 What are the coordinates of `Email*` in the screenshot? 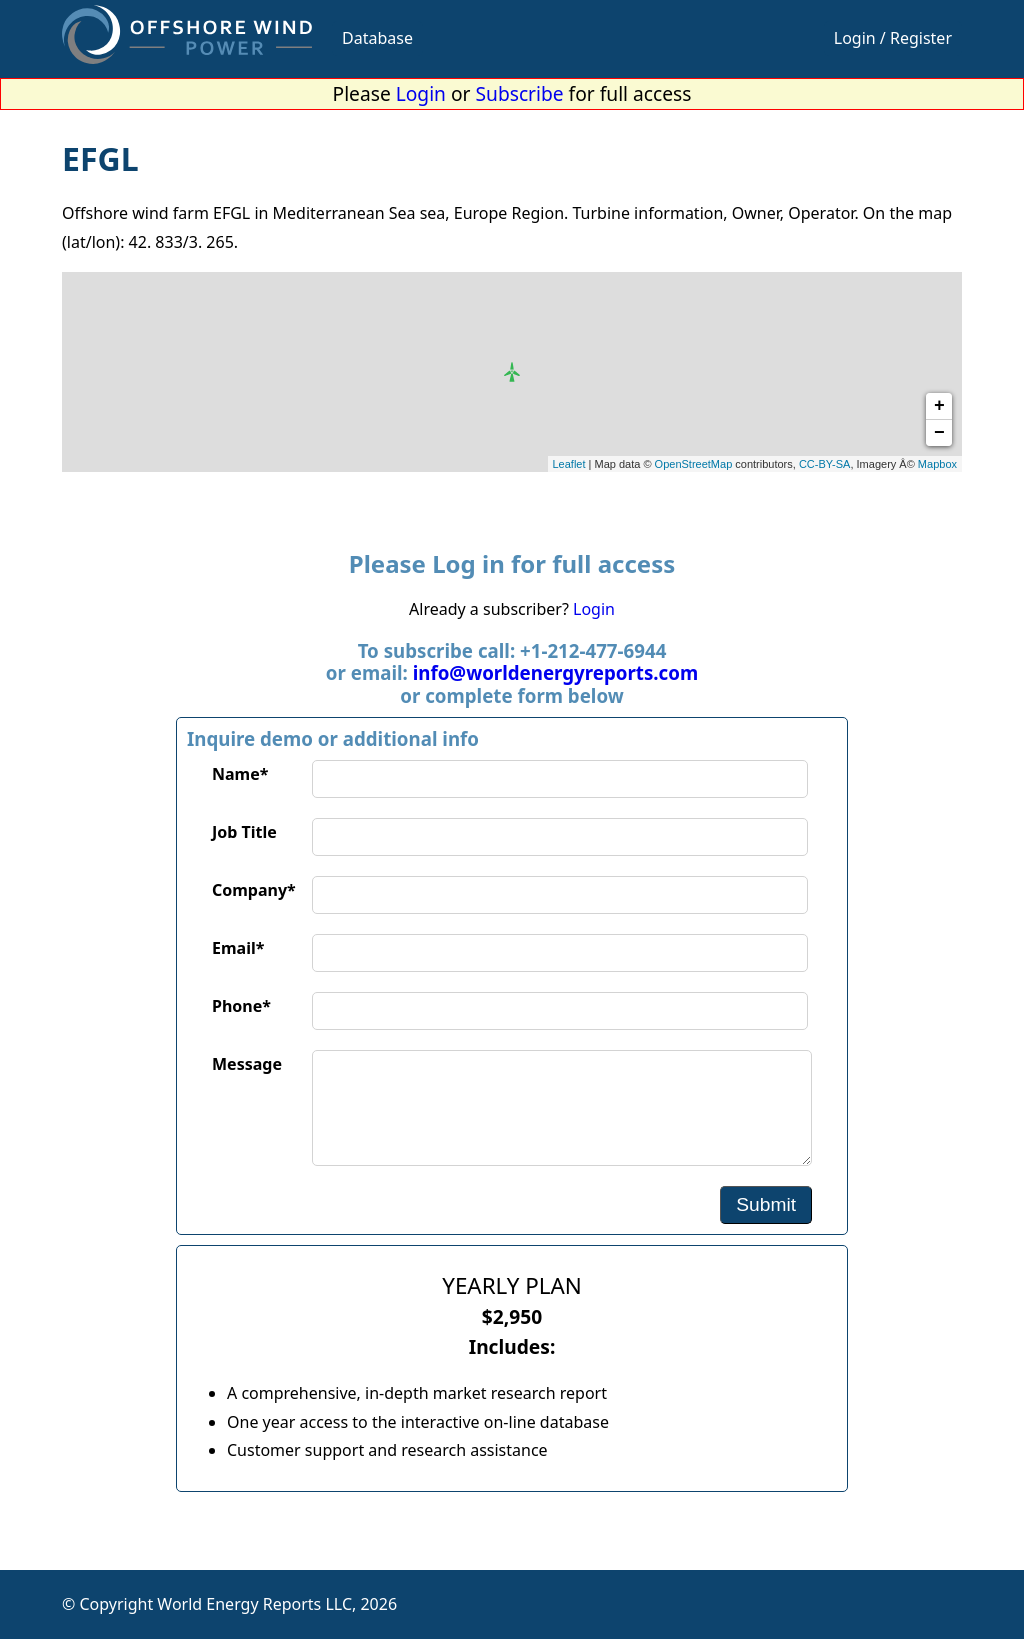 It's located at (238, 948).